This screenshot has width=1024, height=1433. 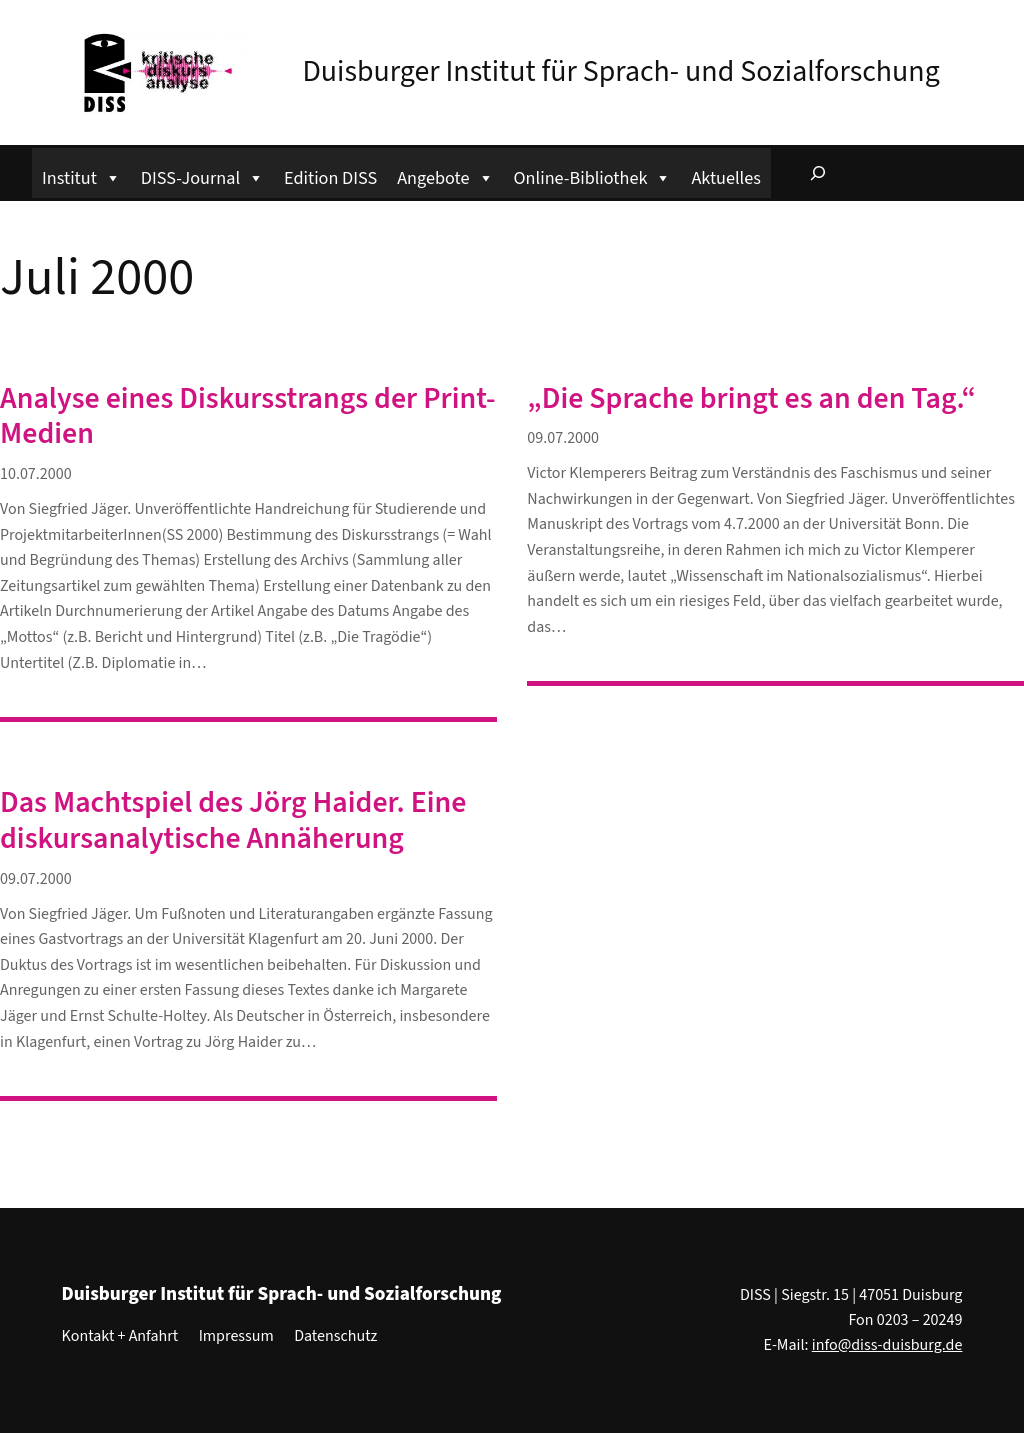 I want to click on DISS-Journal, so click(x=202, y=175).